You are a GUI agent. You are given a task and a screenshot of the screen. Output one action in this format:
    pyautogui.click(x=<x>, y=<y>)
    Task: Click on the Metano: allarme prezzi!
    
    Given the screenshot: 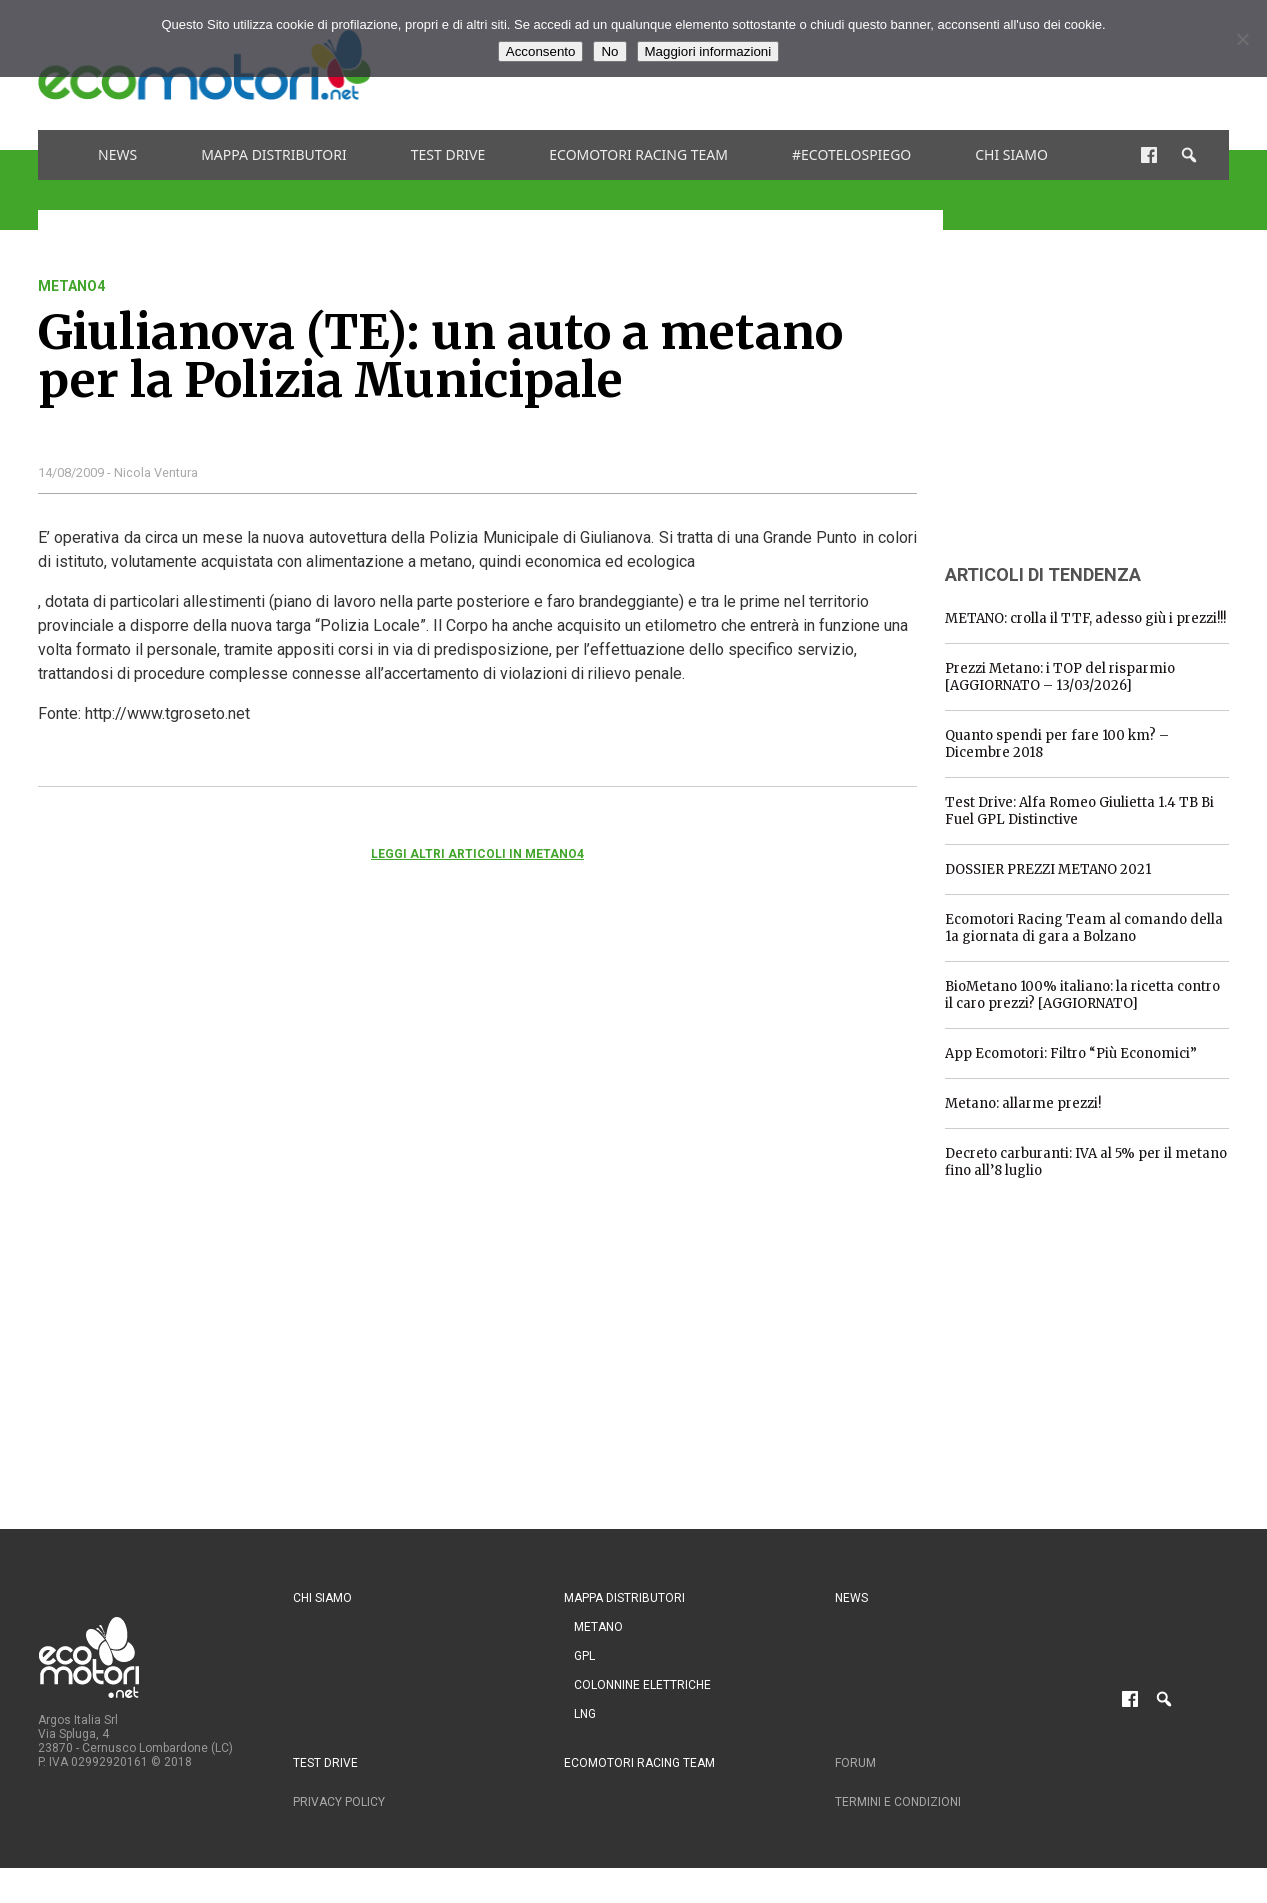 What is the action you would take?
    pyautogui.click(x=1023, y=1103)
    